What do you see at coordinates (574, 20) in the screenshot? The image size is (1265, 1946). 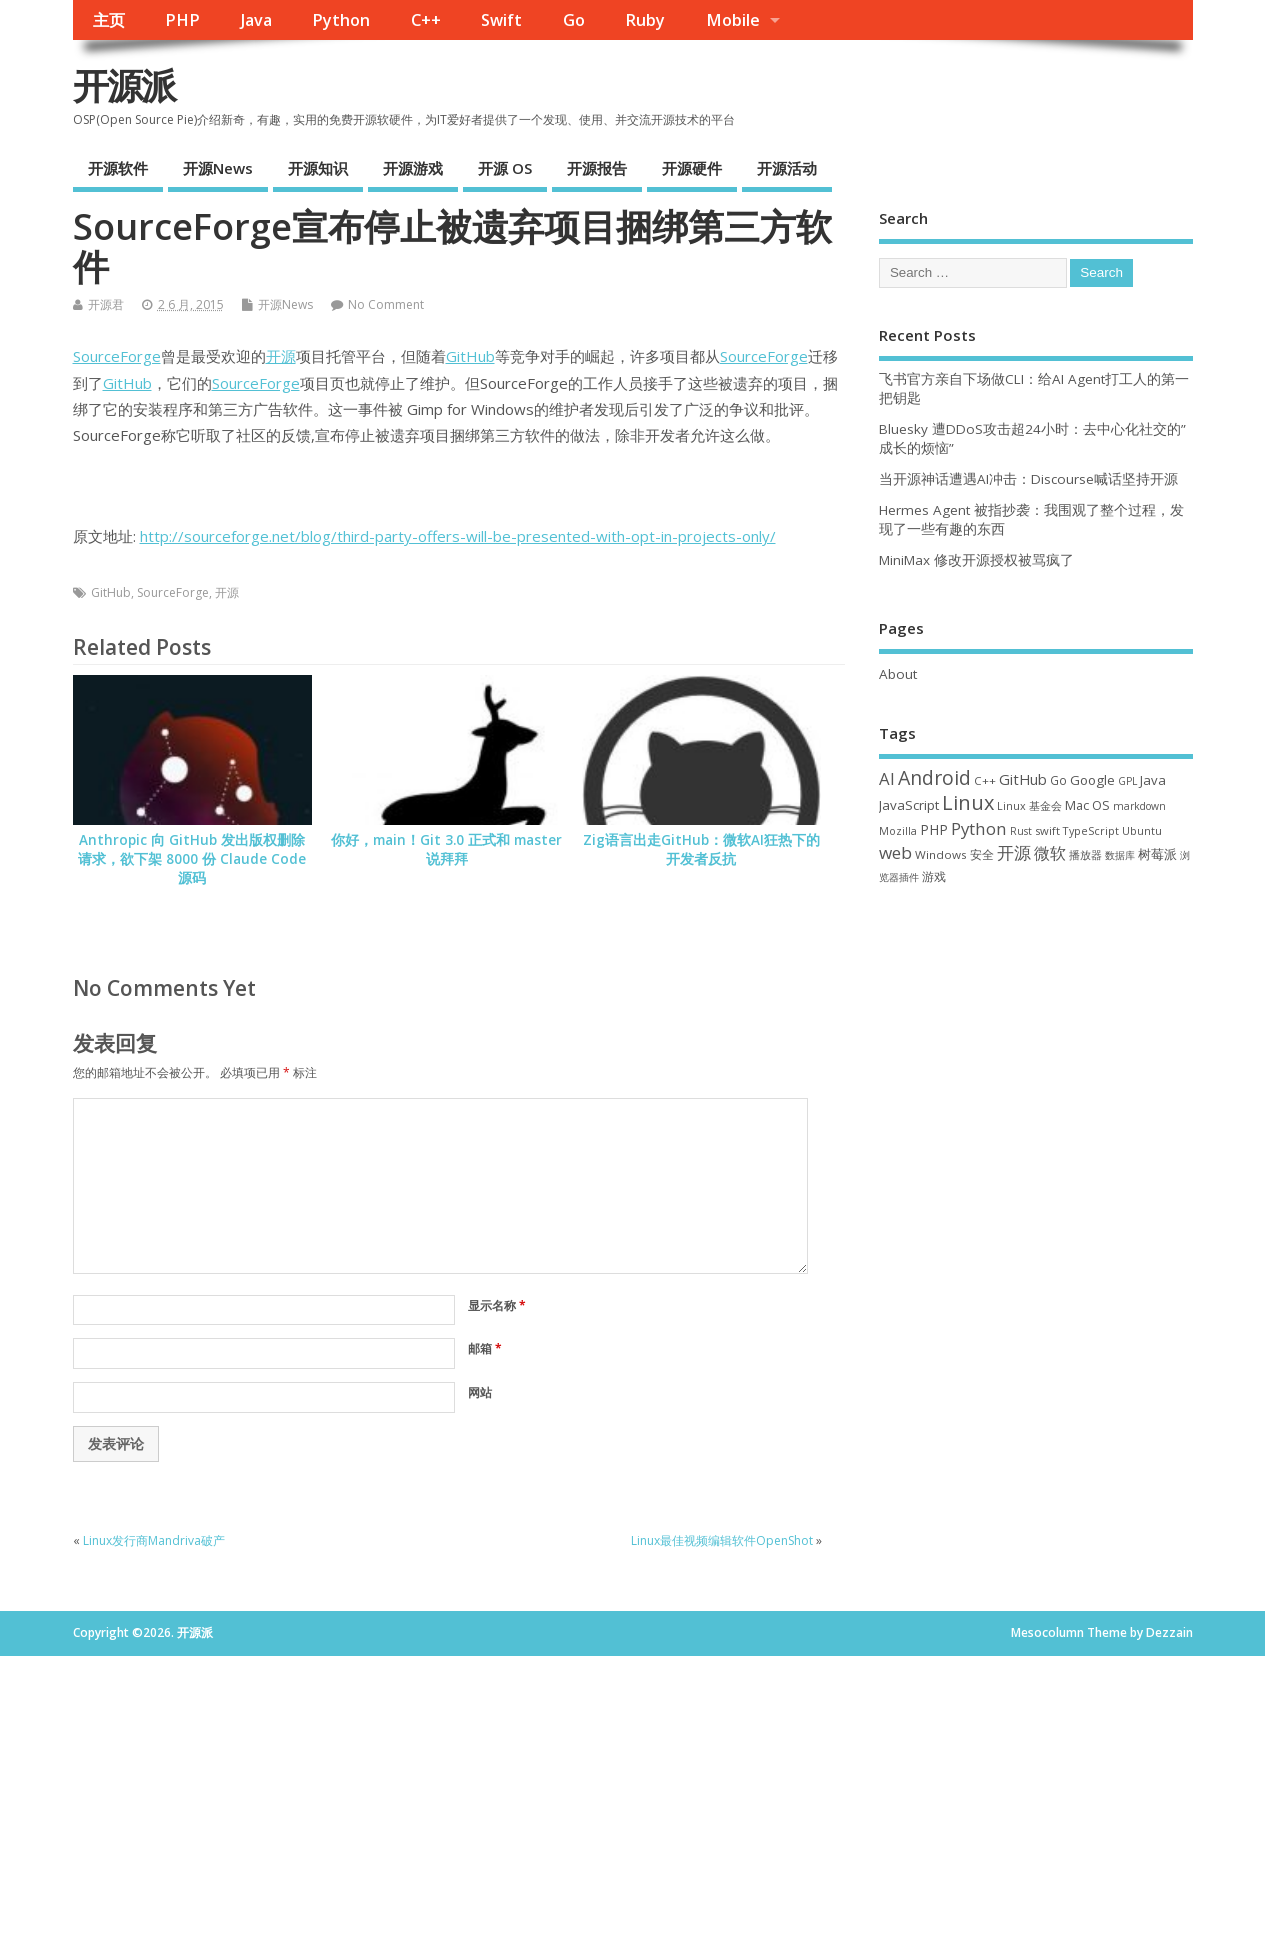 I see `Go` at bounding box center [574, 20].